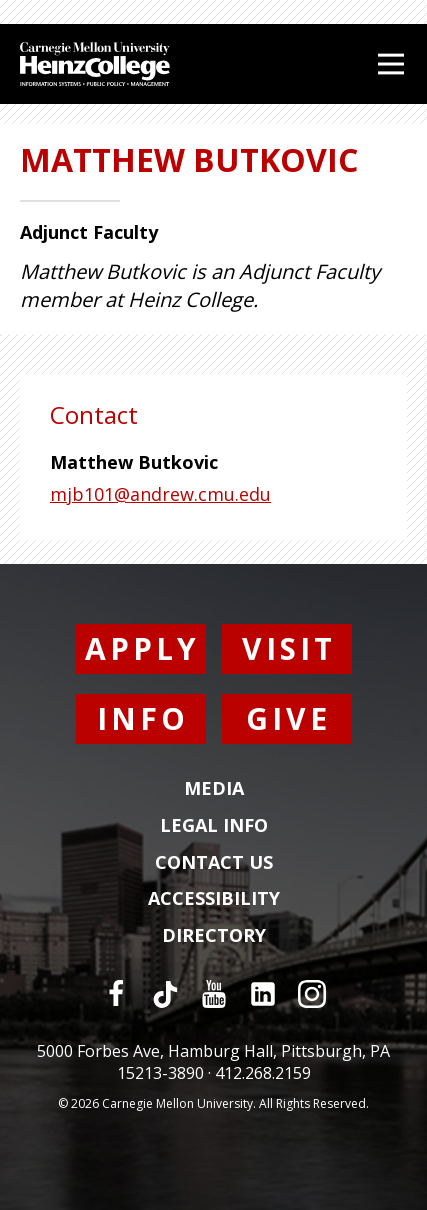 This screenshot has width=427, height=1210. I want to click on Accessibility, so click(214, 899).